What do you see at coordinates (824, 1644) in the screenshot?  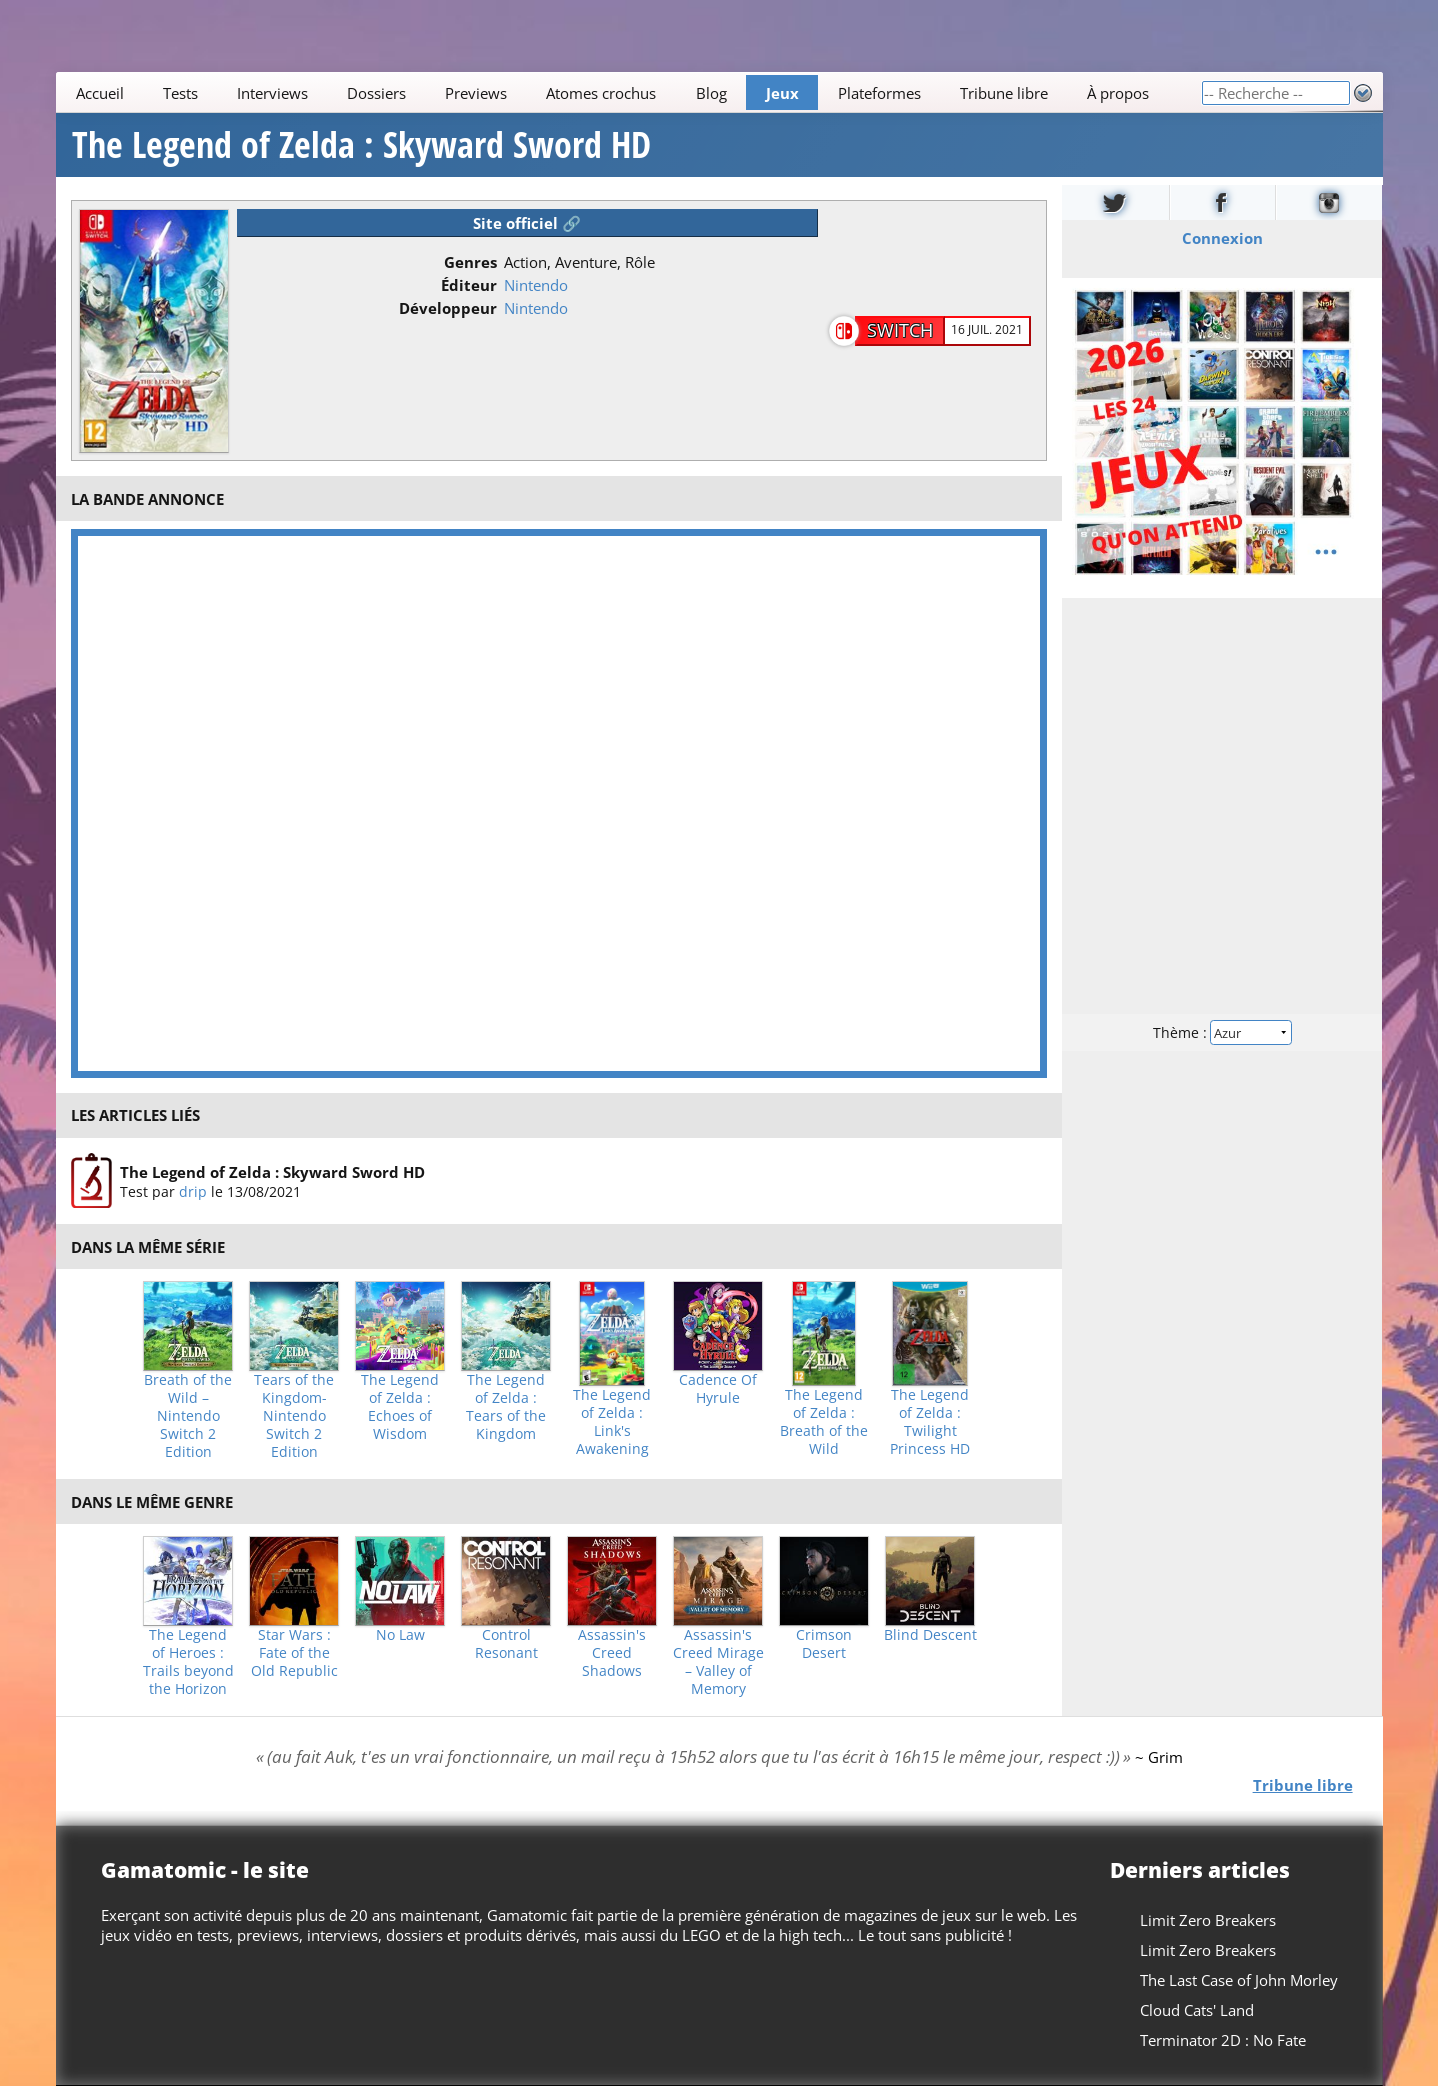 I see `Crimson Desert` at bounding box center [824, 1644].